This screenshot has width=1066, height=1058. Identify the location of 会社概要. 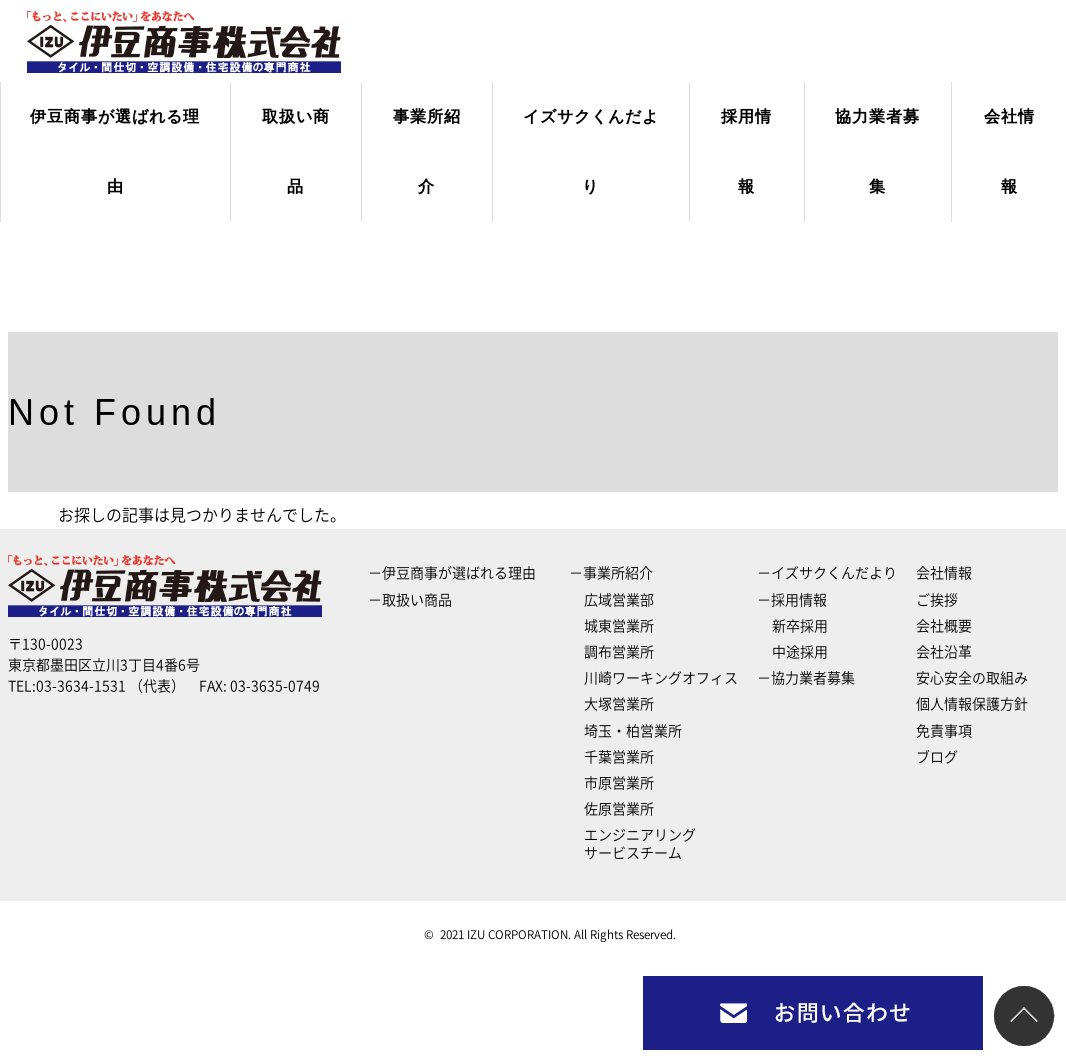
(944, 626).